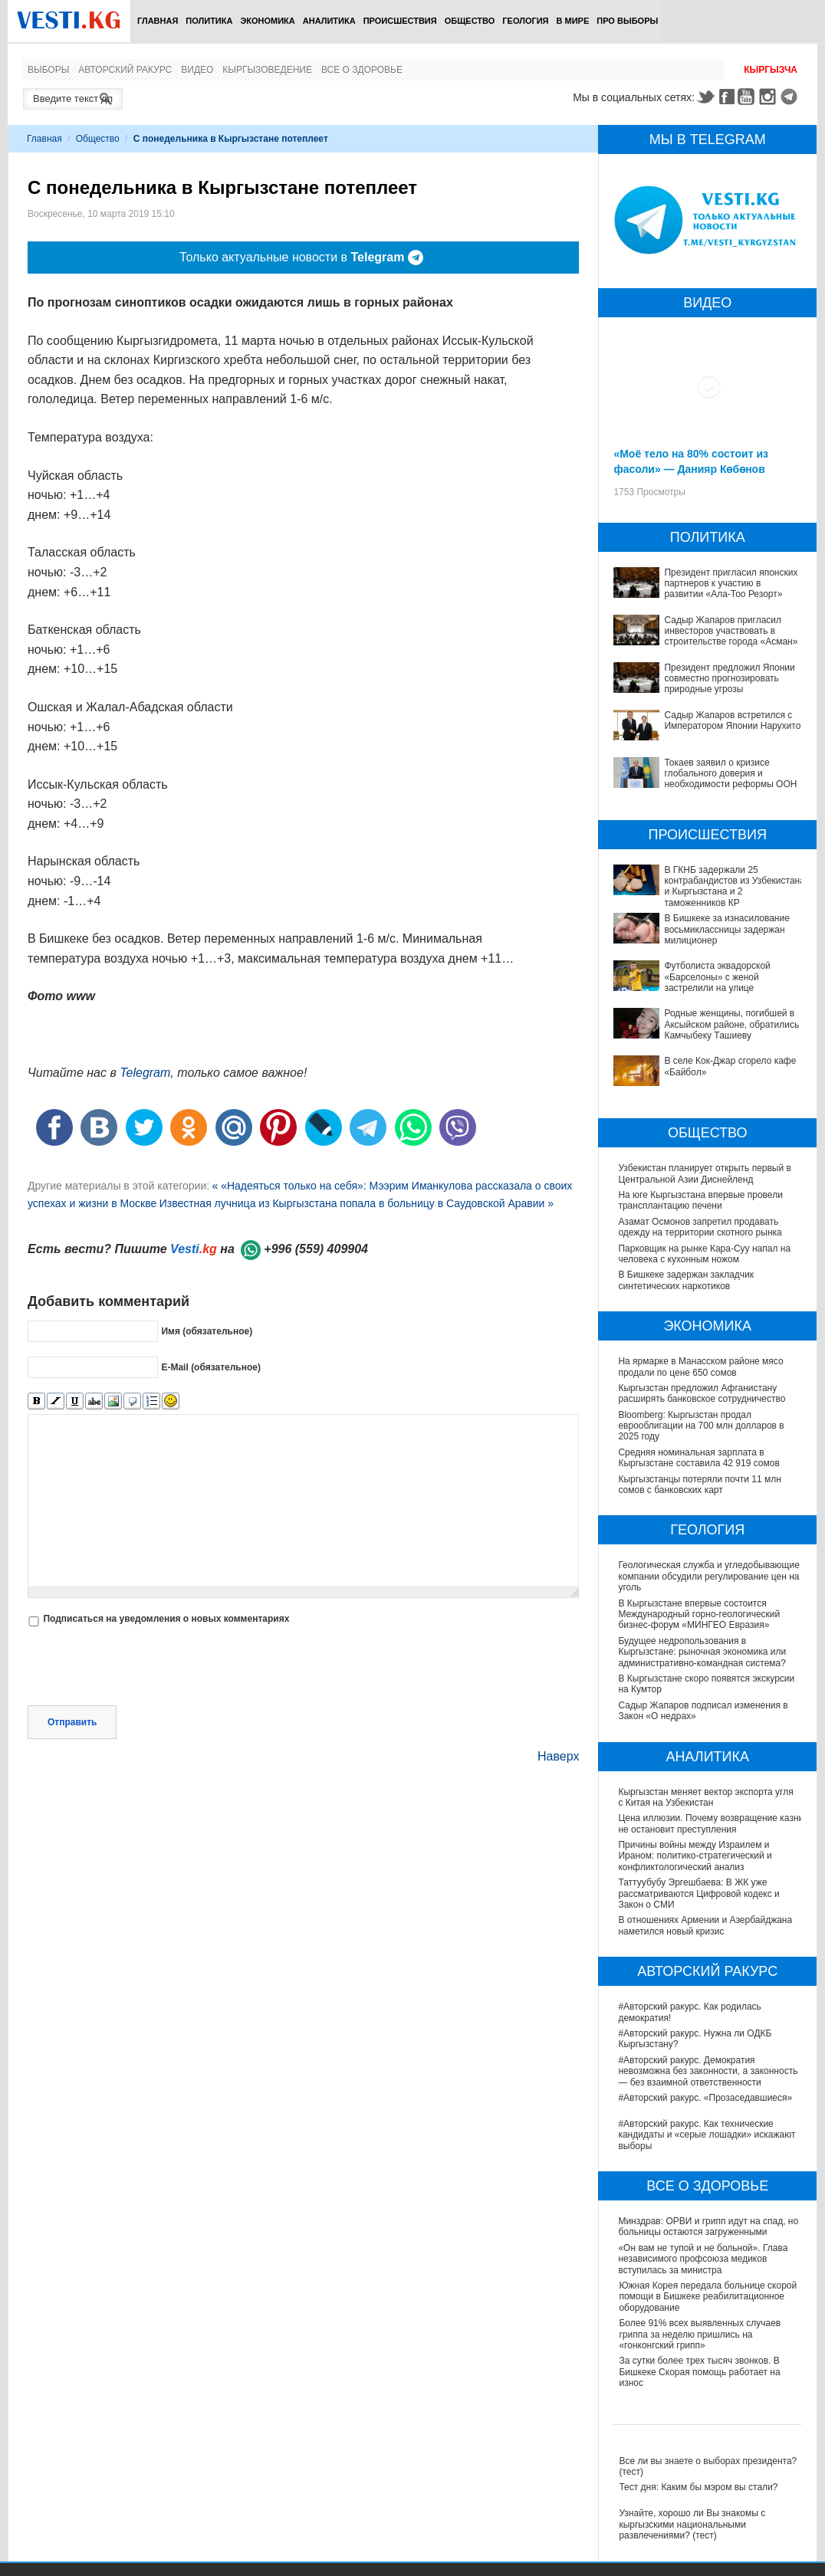  I want to click on Подписаться на уведомления о новых комментариях, so click(166, 1618).